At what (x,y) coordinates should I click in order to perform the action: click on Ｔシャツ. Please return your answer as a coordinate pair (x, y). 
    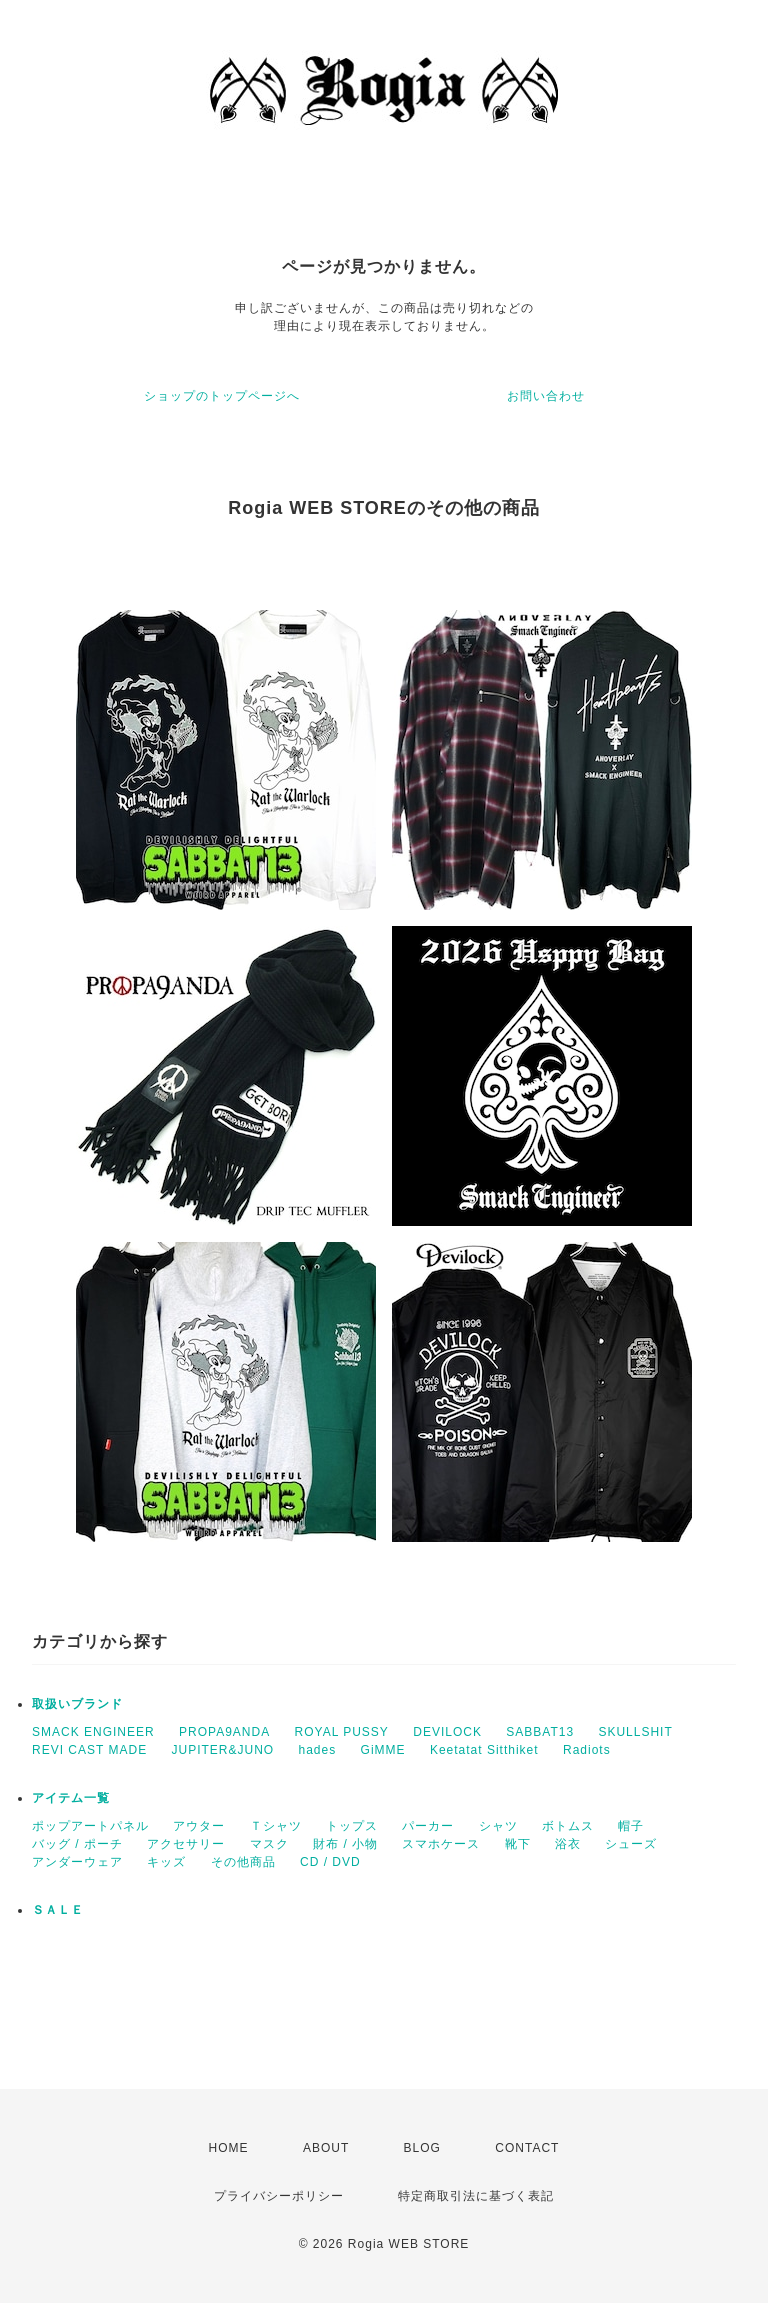
    Looking at the image, I should click on (276, 1826).